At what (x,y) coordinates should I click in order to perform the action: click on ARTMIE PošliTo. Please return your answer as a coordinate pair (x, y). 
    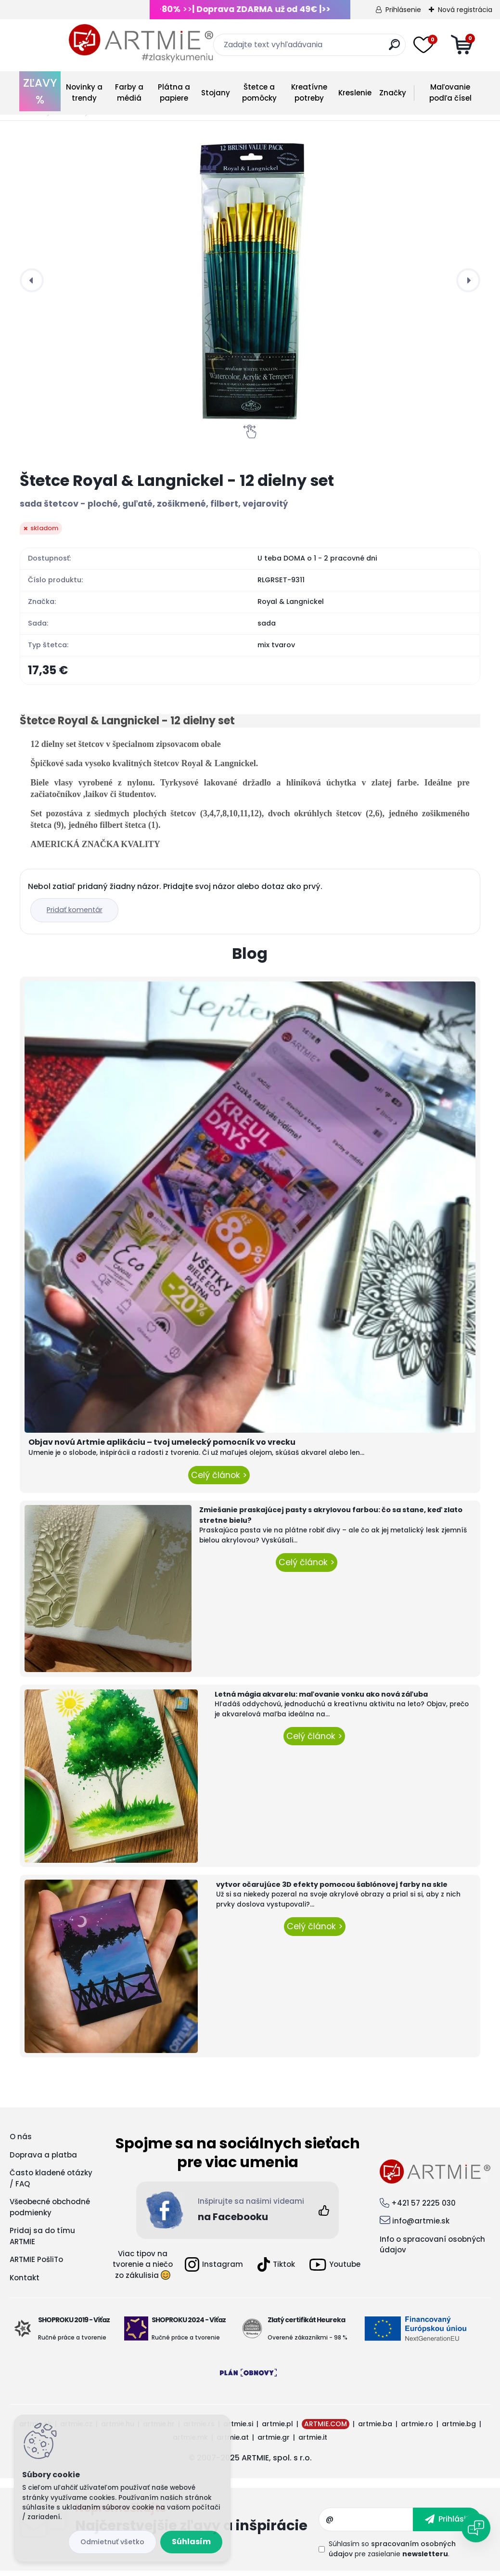
    Looking at the image, I should click on (36, 2264).